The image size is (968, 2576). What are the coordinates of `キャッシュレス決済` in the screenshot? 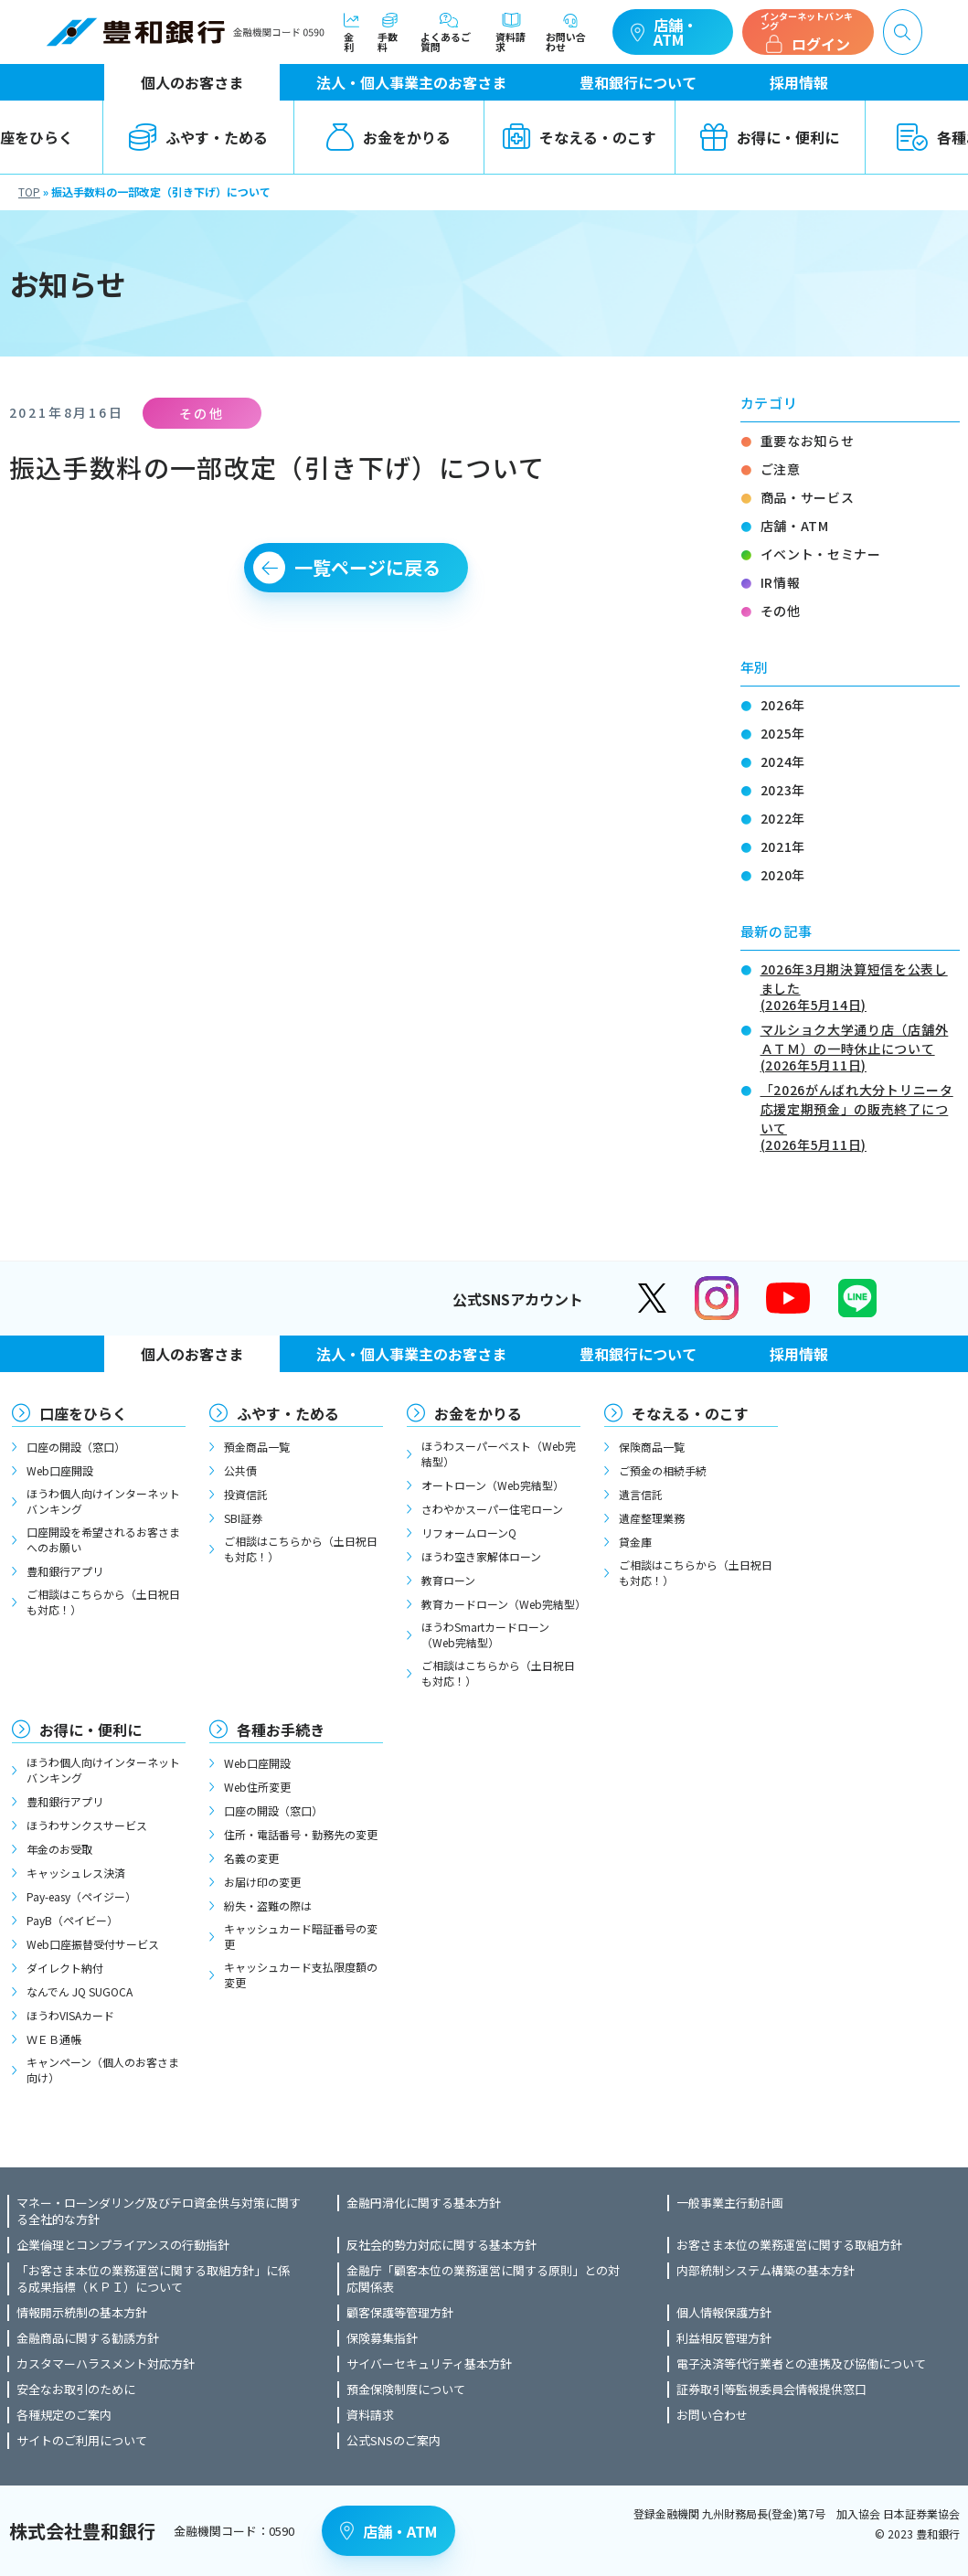 It's located at (76, 1872).